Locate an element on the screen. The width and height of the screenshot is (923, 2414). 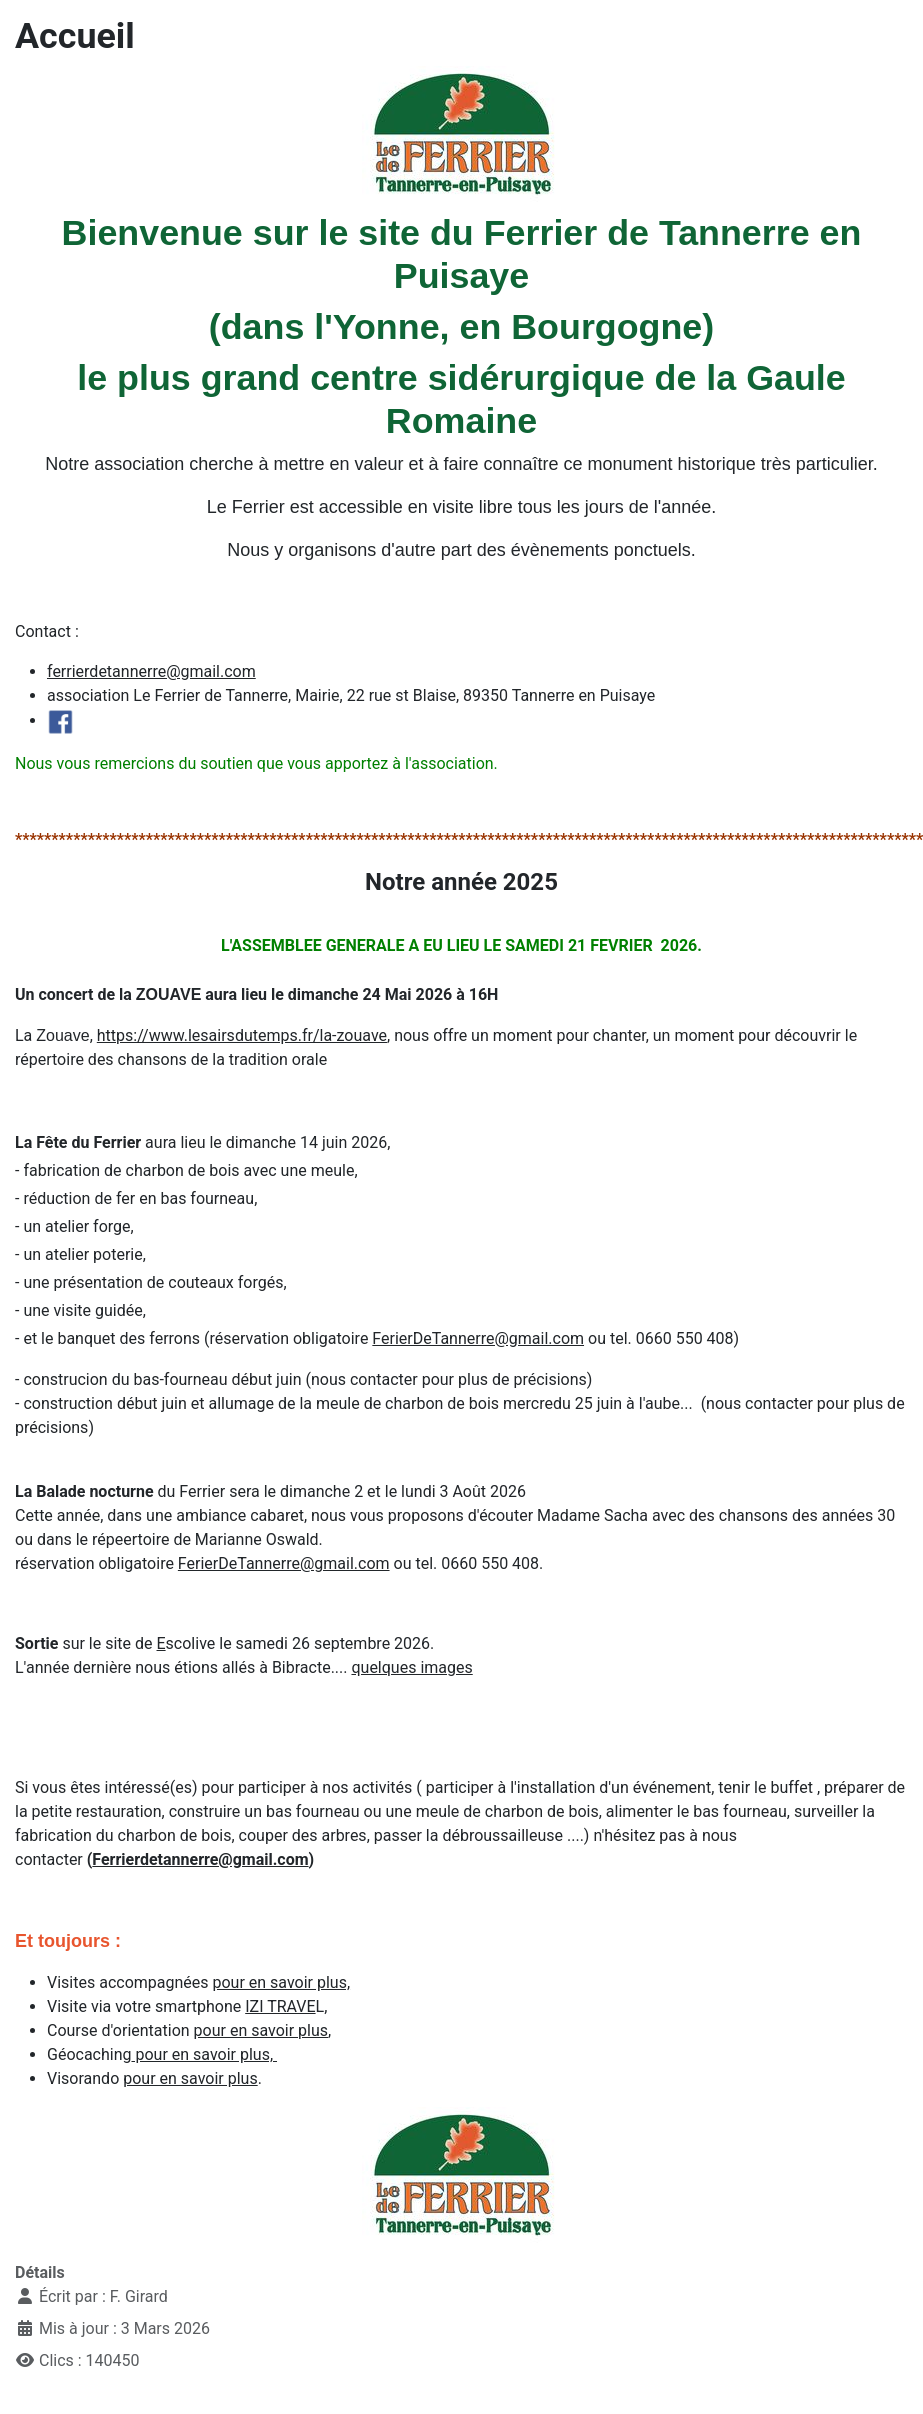
pour en savoir plus is located at coordinates (261, 2030).